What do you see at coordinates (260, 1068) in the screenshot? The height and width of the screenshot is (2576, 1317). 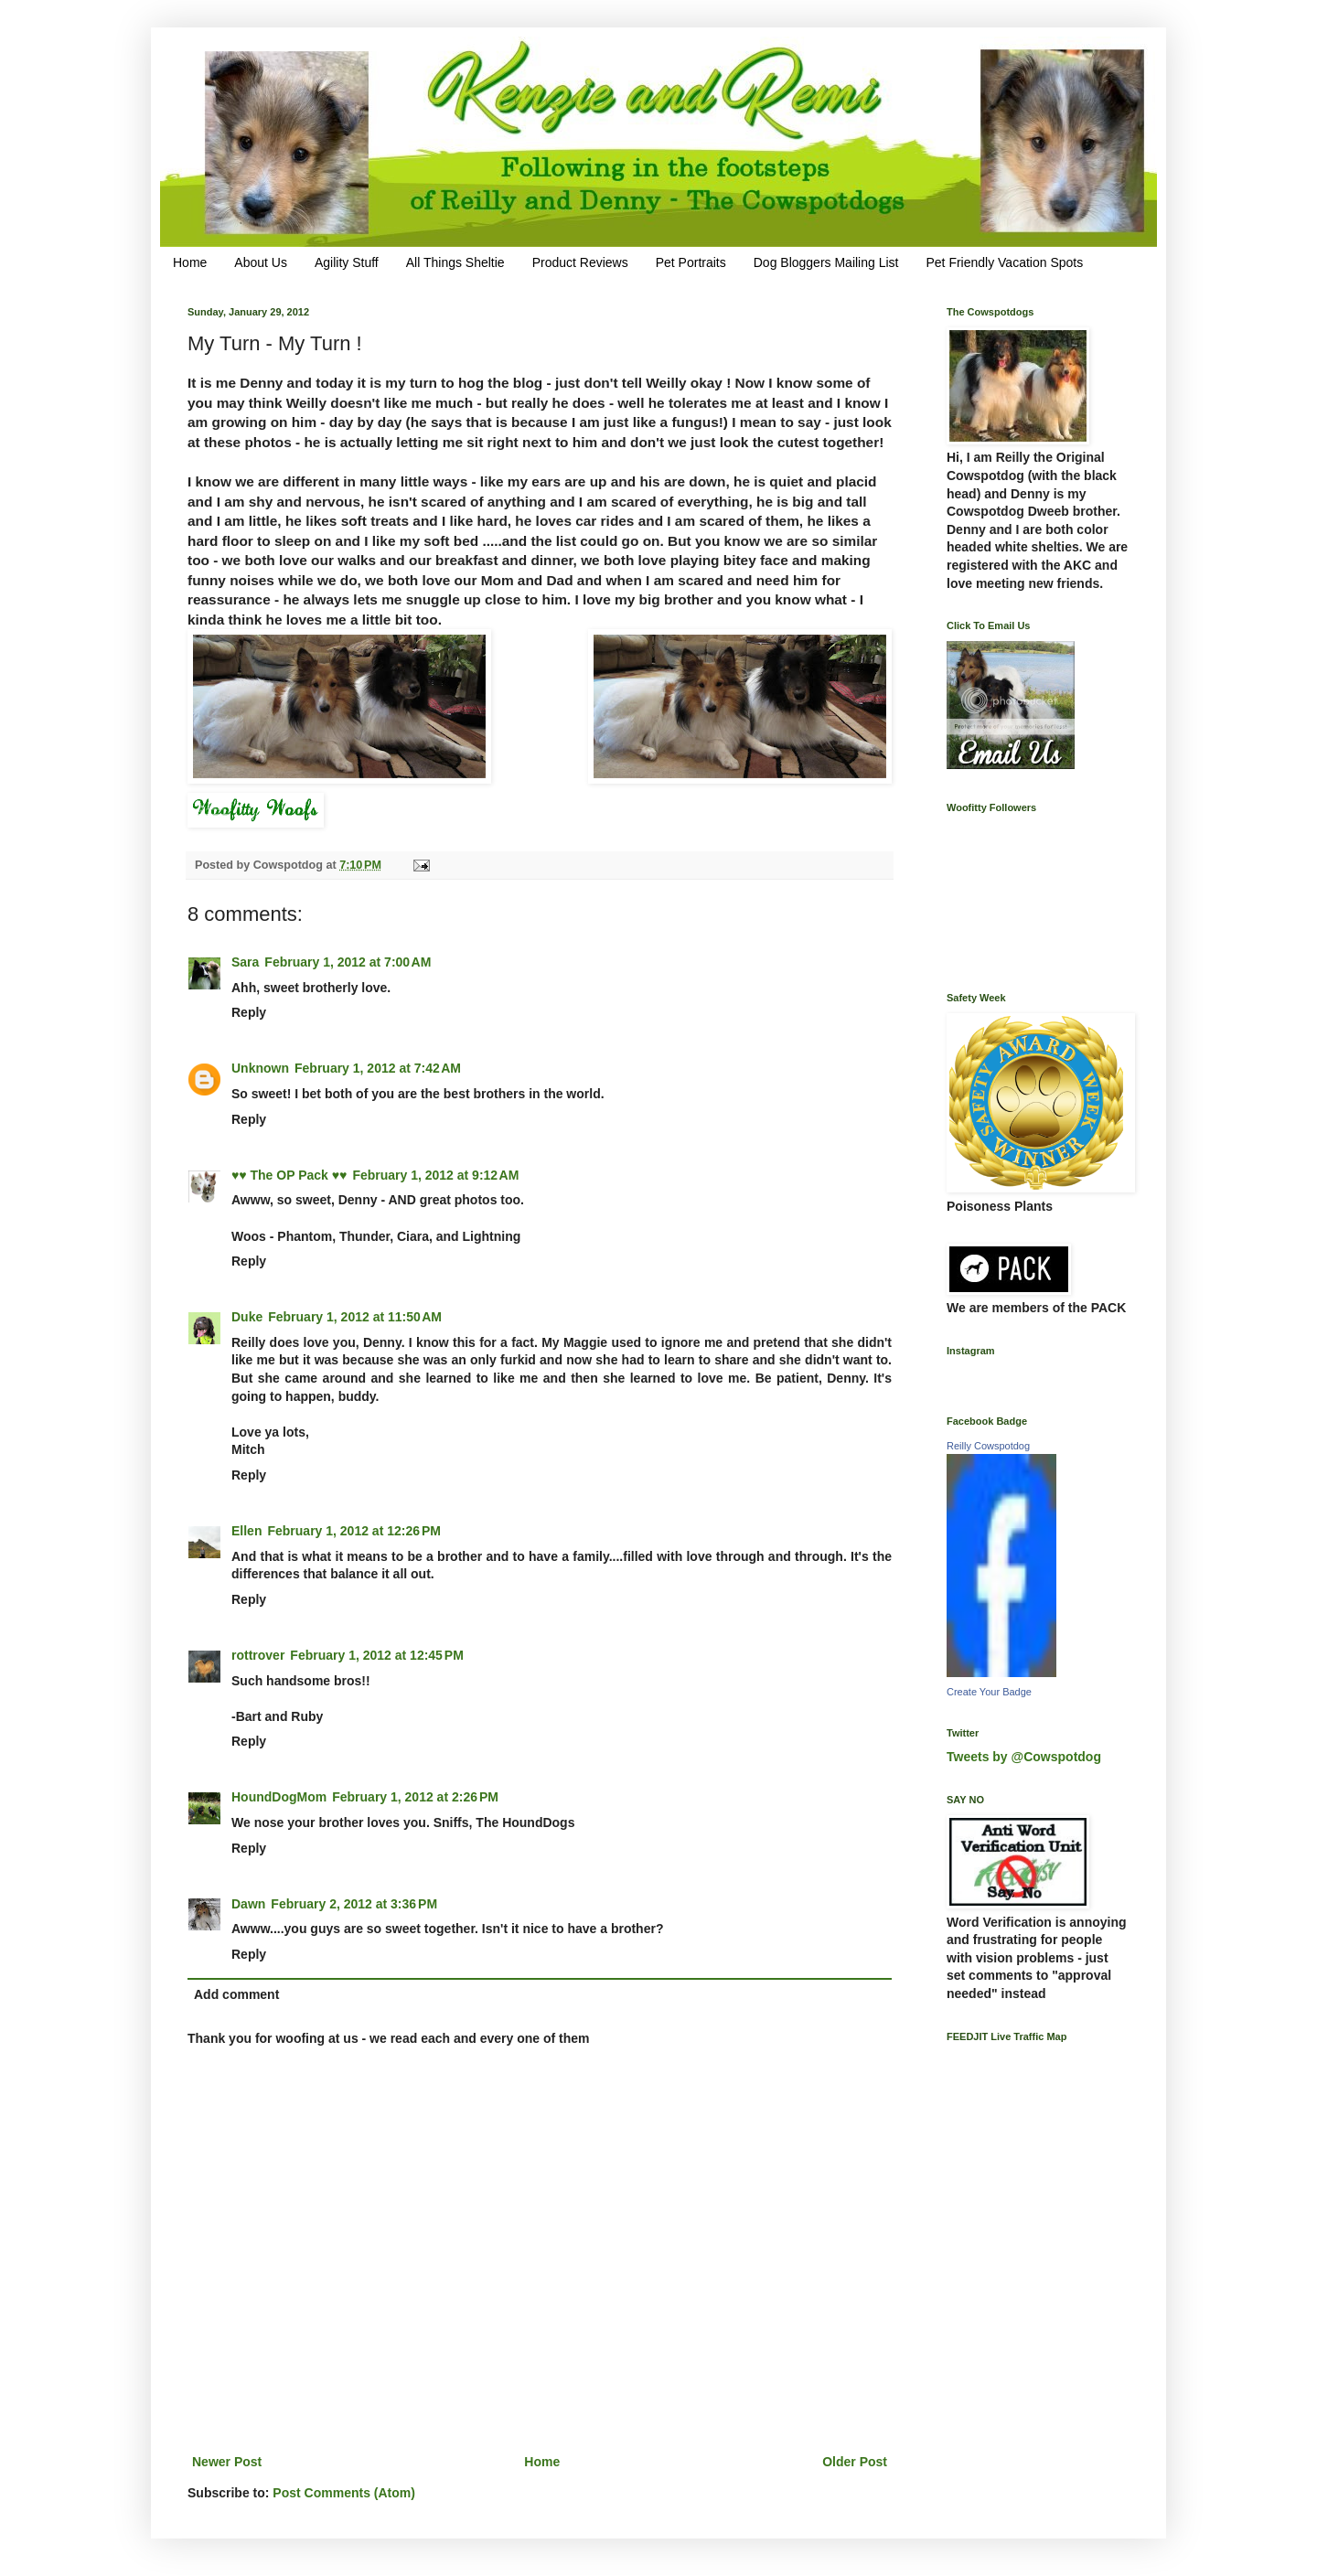 I see `Unknown` at bounding box center [260, 1068].